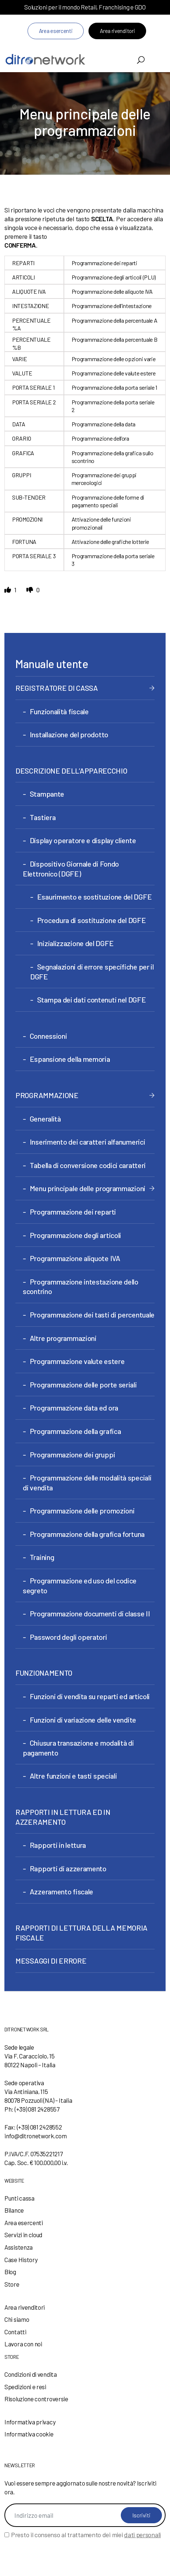 This screenshot has width=170, height=2576. I want to click on Programmazione dei gruppi, so click(72, 1454).